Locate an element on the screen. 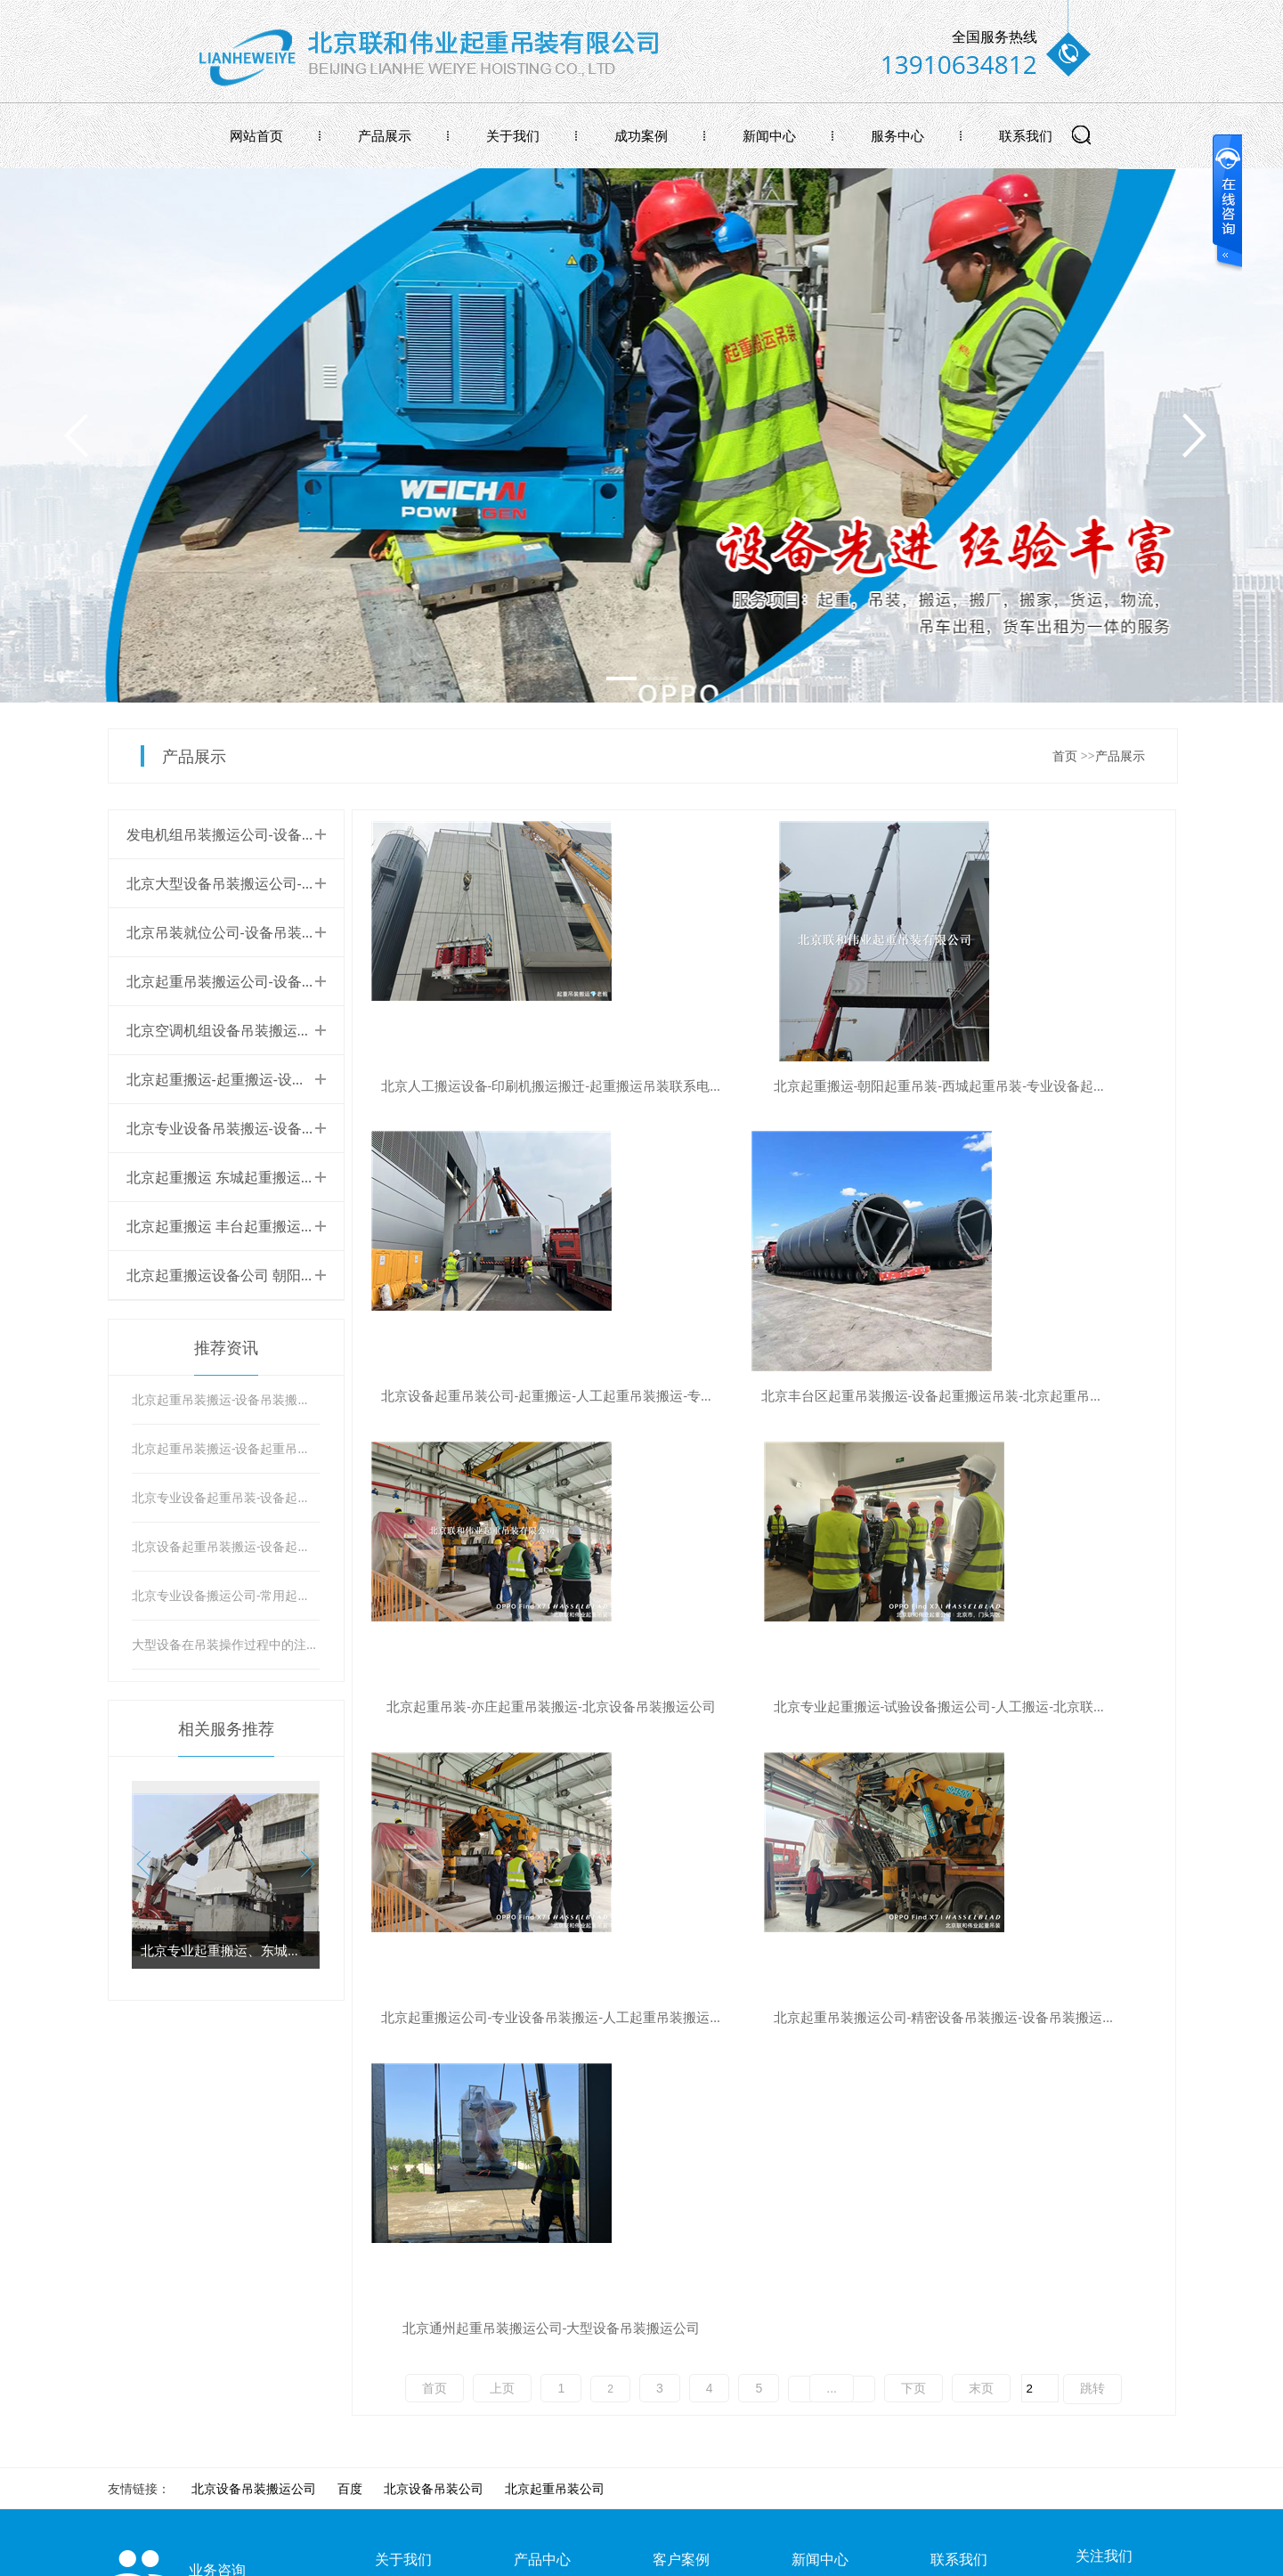 Image resolution: width=1283 pixels, height=2576 pixels. 北京起重搬运公司-专业设备吊装搬运-人工起重吊装搬运设备 is located at coordinates (500, 1706).